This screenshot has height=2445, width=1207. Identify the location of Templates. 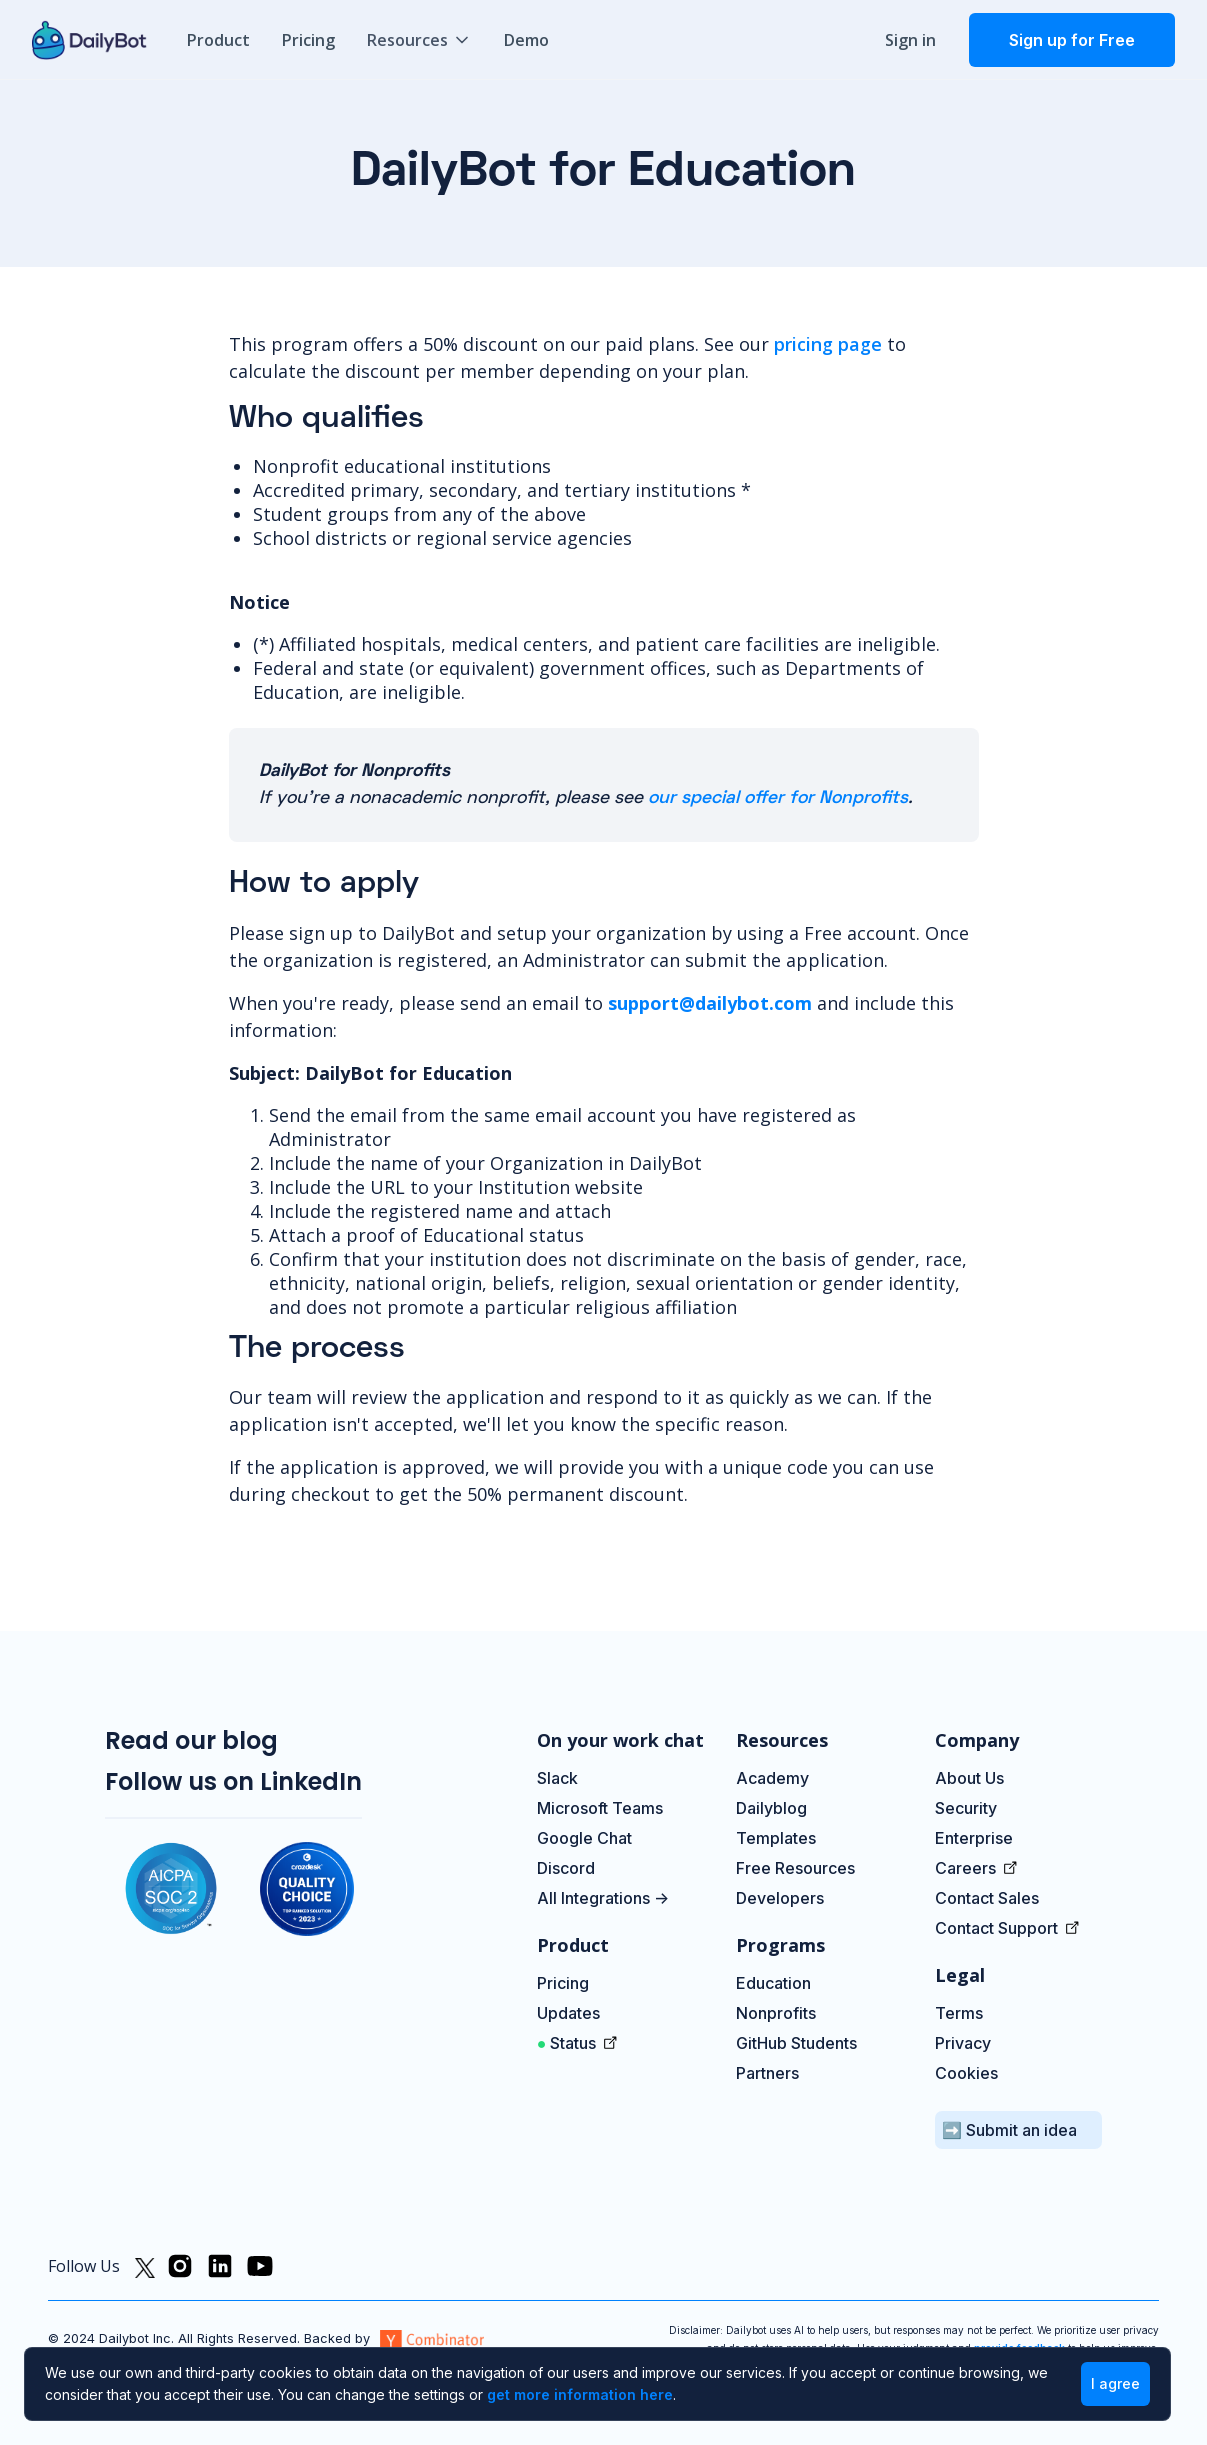
(776, 1838).